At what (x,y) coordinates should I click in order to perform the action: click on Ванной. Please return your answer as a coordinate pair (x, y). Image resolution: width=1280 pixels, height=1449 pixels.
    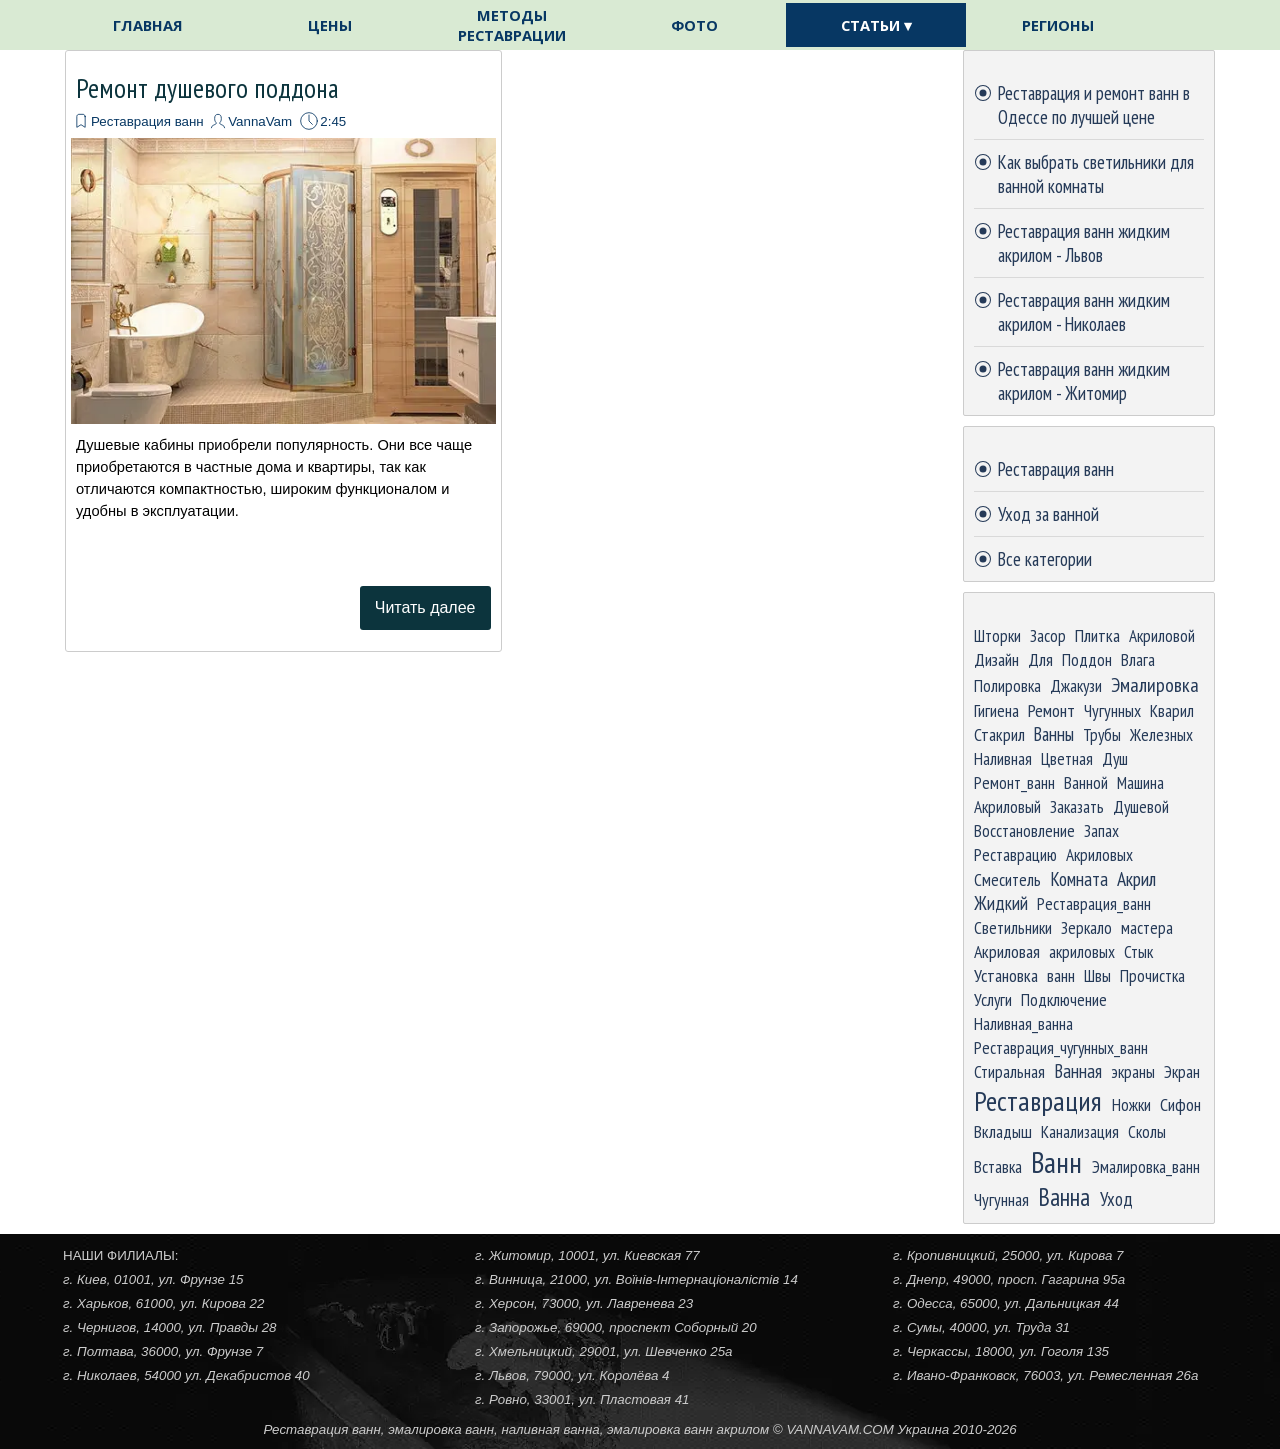
    Looking at the image, I should click on (1086, 782).